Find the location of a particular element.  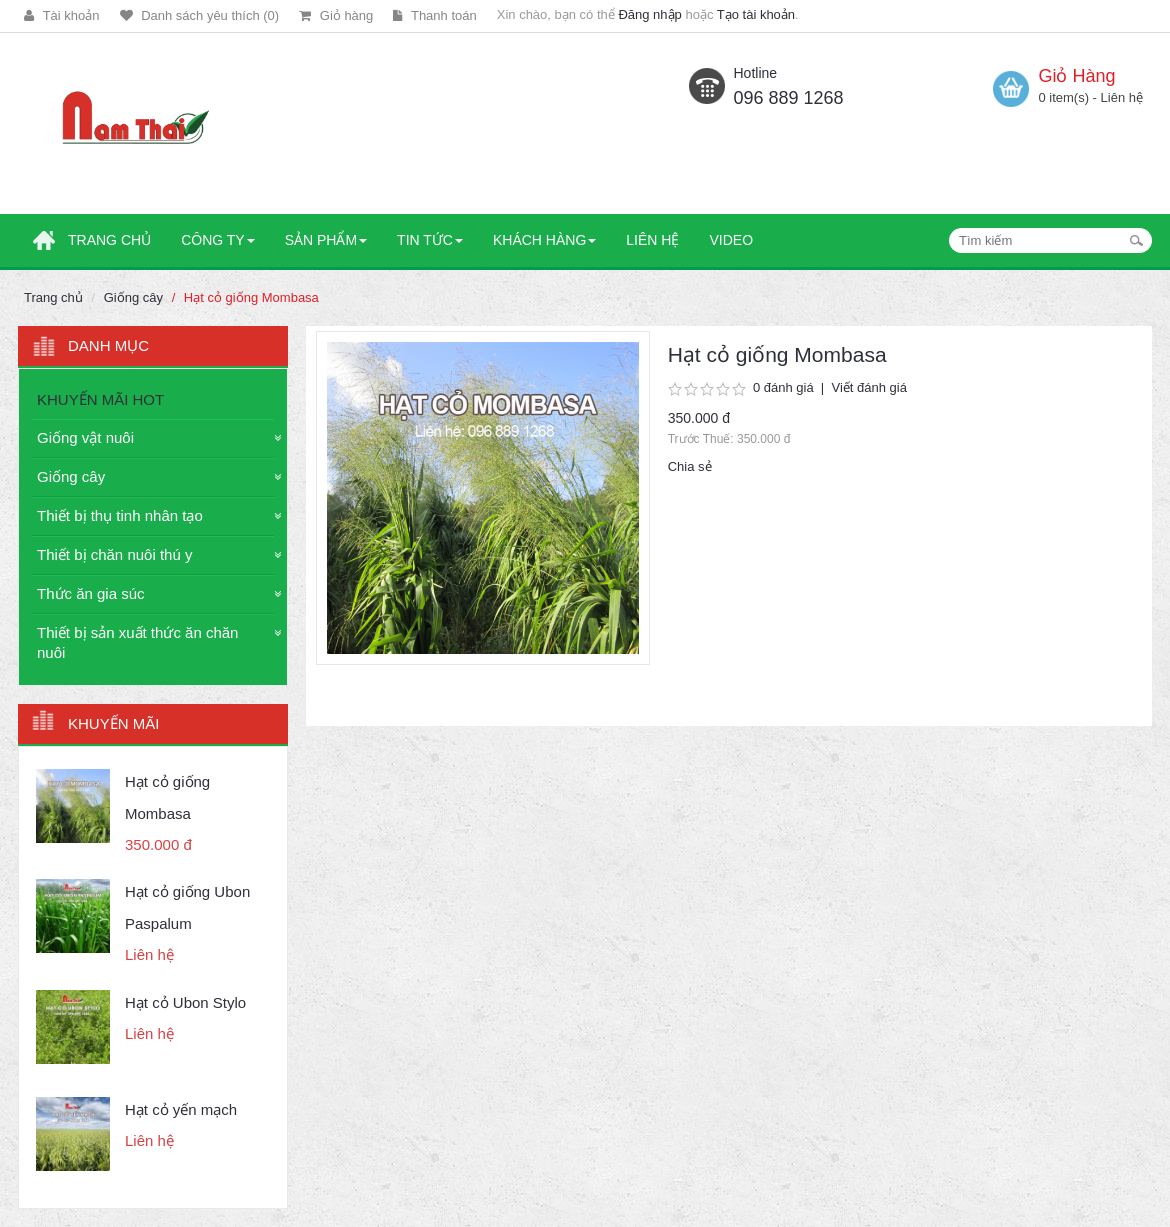

Thức ăn gia súc is located at coordinates (91, 593).